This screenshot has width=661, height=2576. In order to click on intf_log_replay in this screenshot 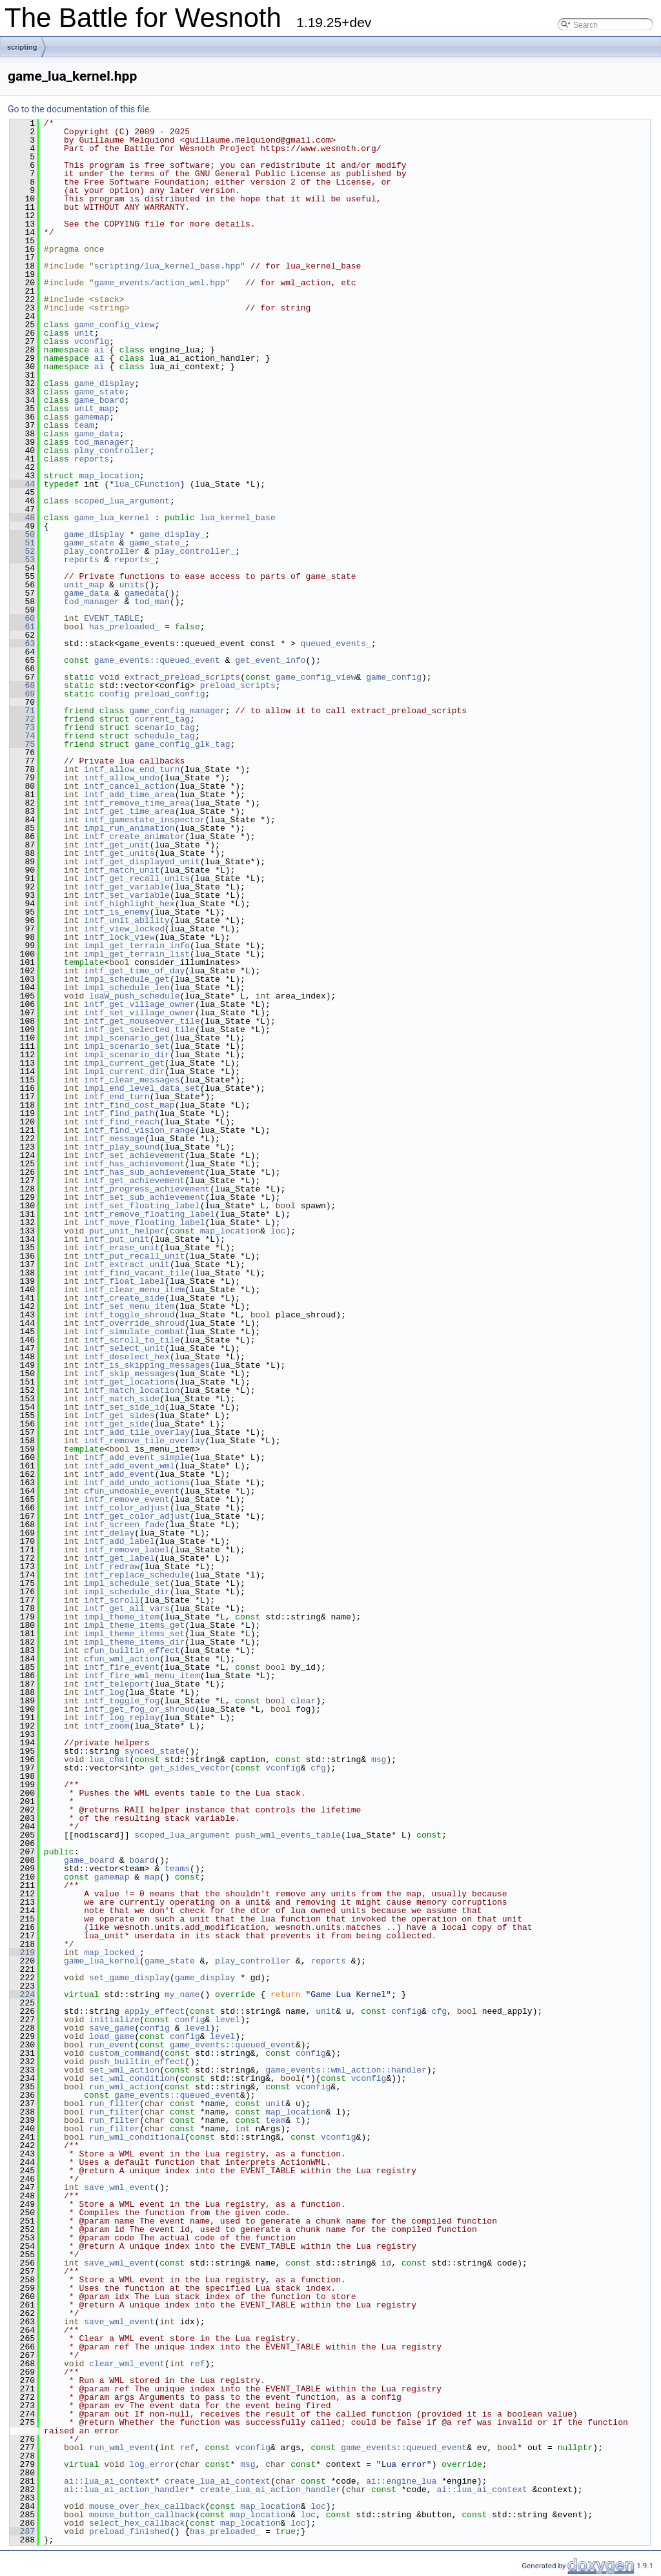, I will do `click(121, 1717)`.